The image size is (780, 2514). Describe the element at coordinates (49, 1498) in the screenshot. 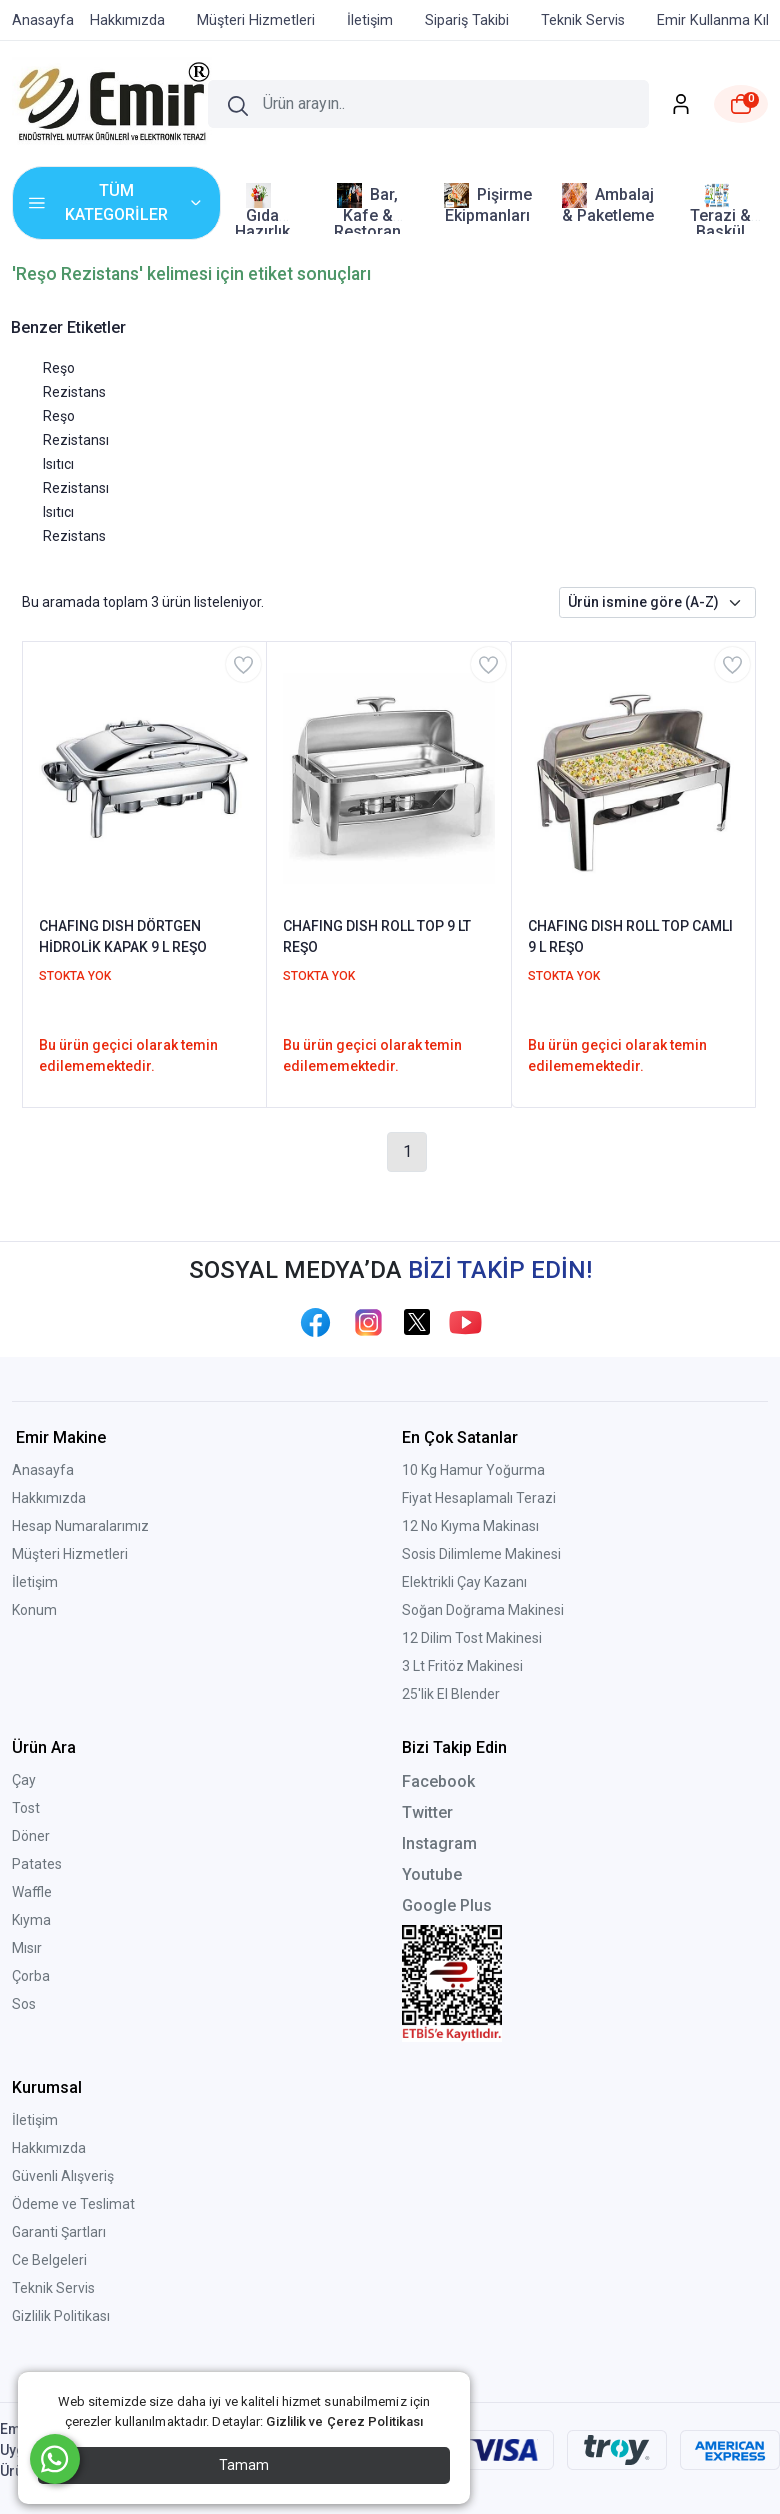

I see `Hakkımızda` at that location.